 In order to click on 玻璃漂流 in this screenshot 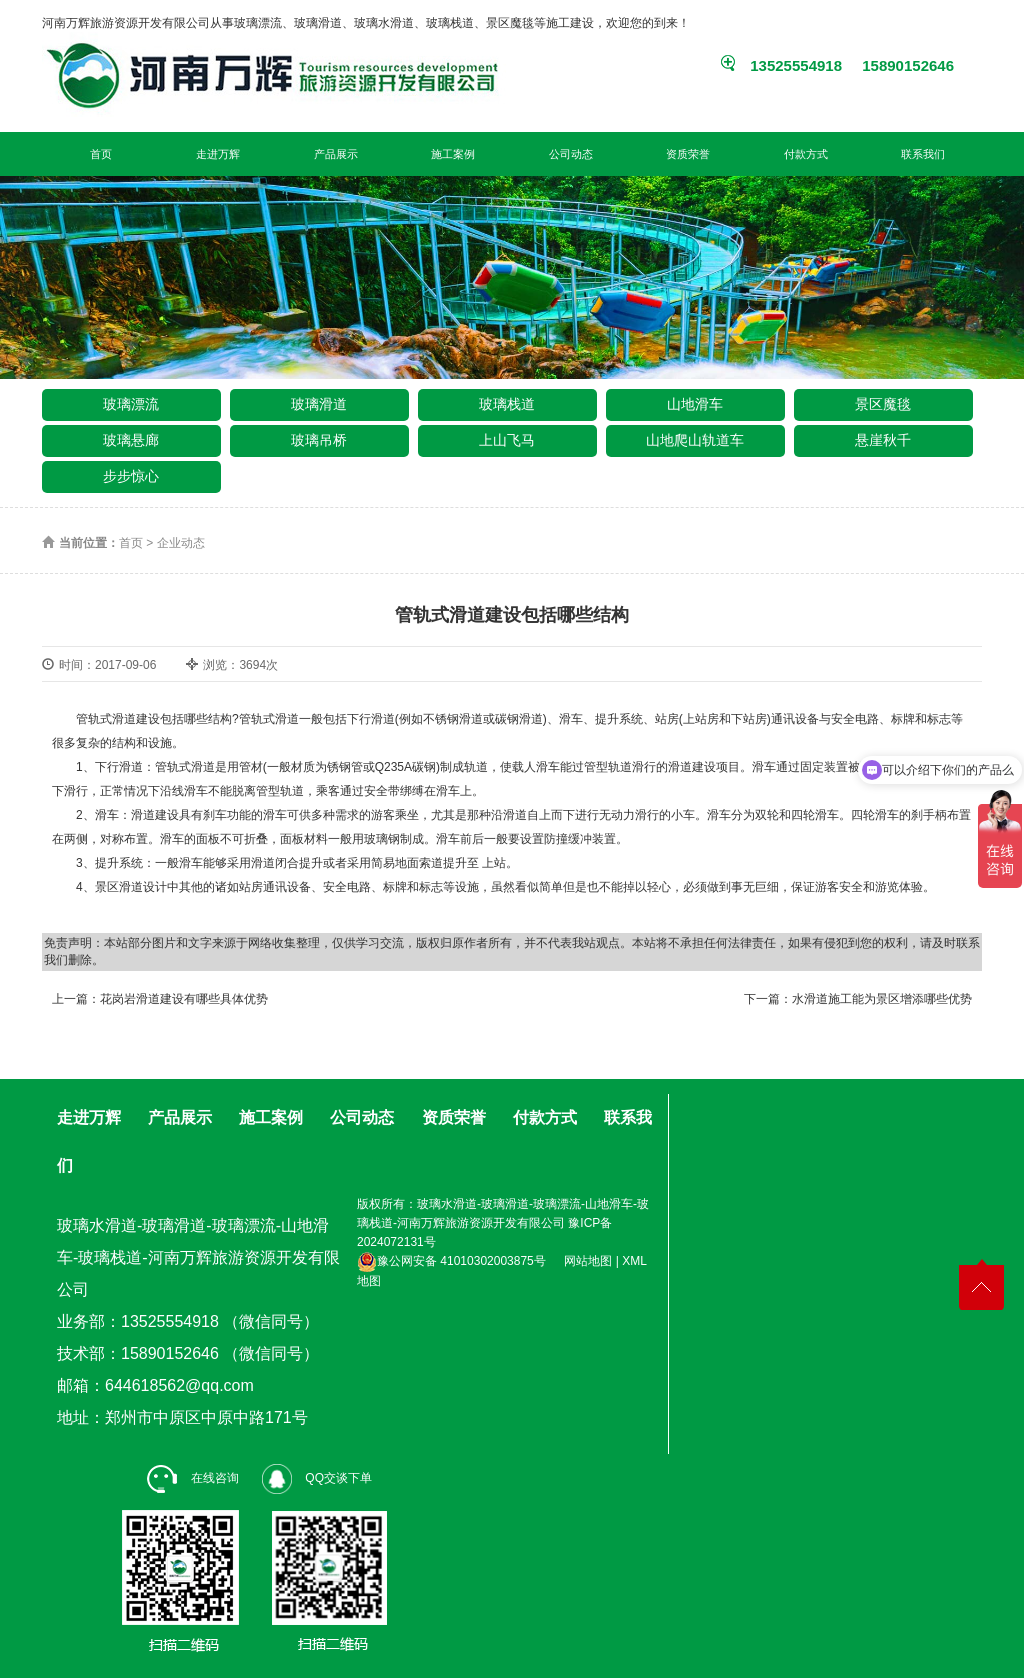, I will do `click(131, 404)`.